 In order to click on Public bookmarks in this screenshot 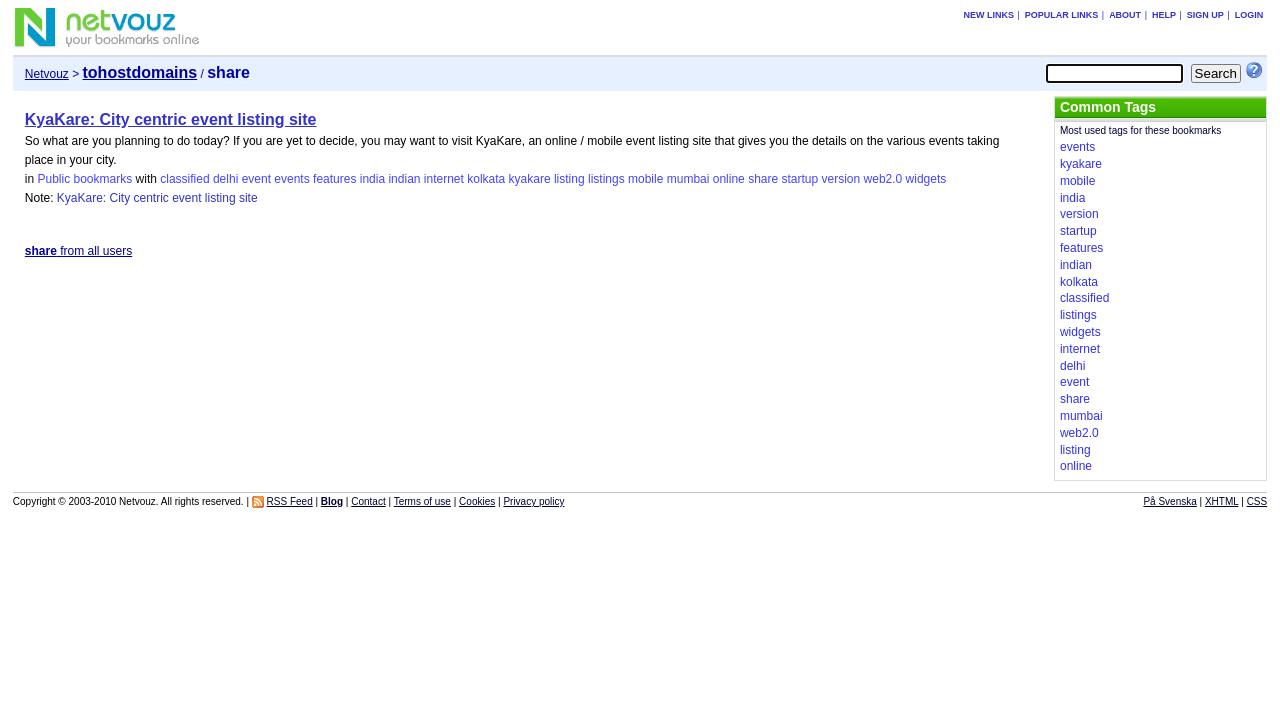, I will do `click(84, 179)`.